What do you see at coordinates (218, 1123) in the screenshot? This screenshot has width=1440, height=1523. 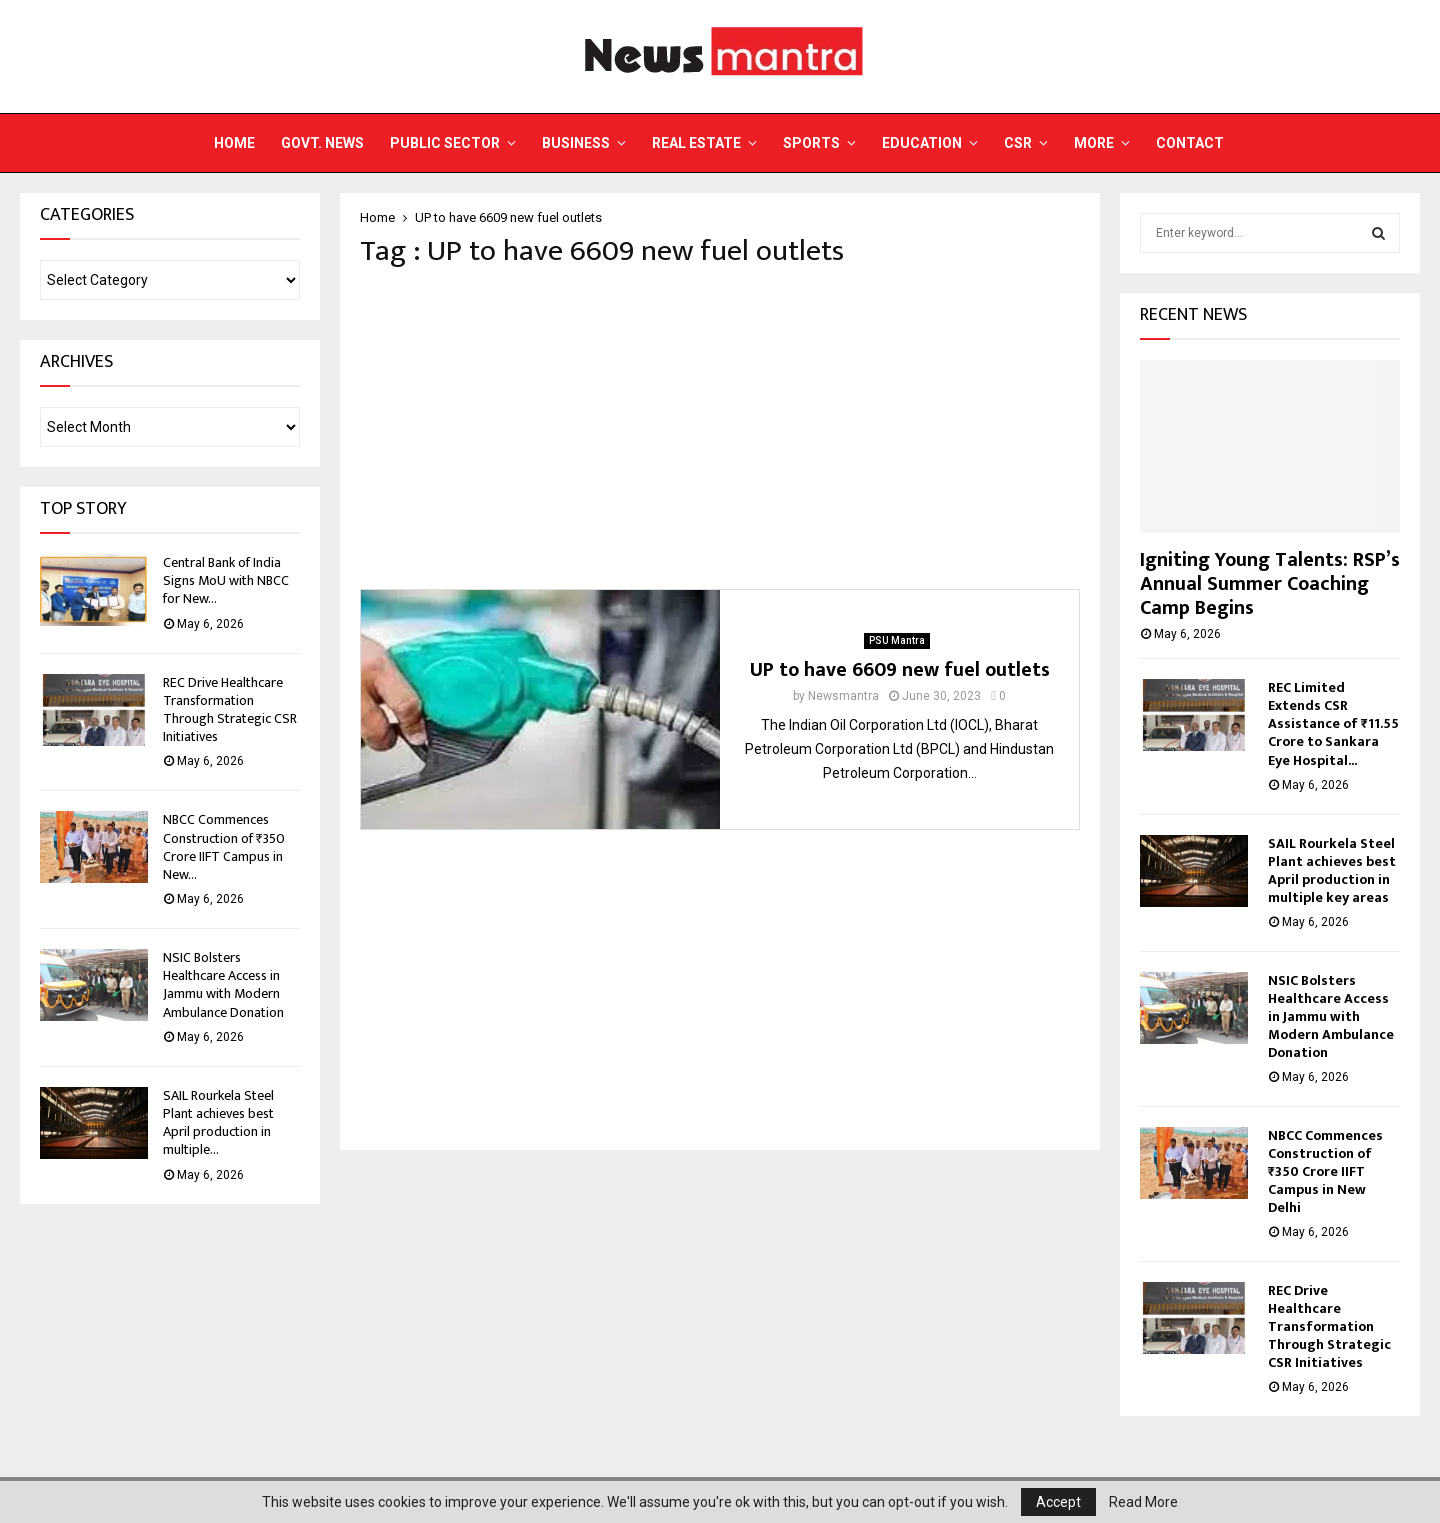 I see `SAIL Rourkela Steel Plant achieves best April production in multiple...` at bounding box center [218, 1123].